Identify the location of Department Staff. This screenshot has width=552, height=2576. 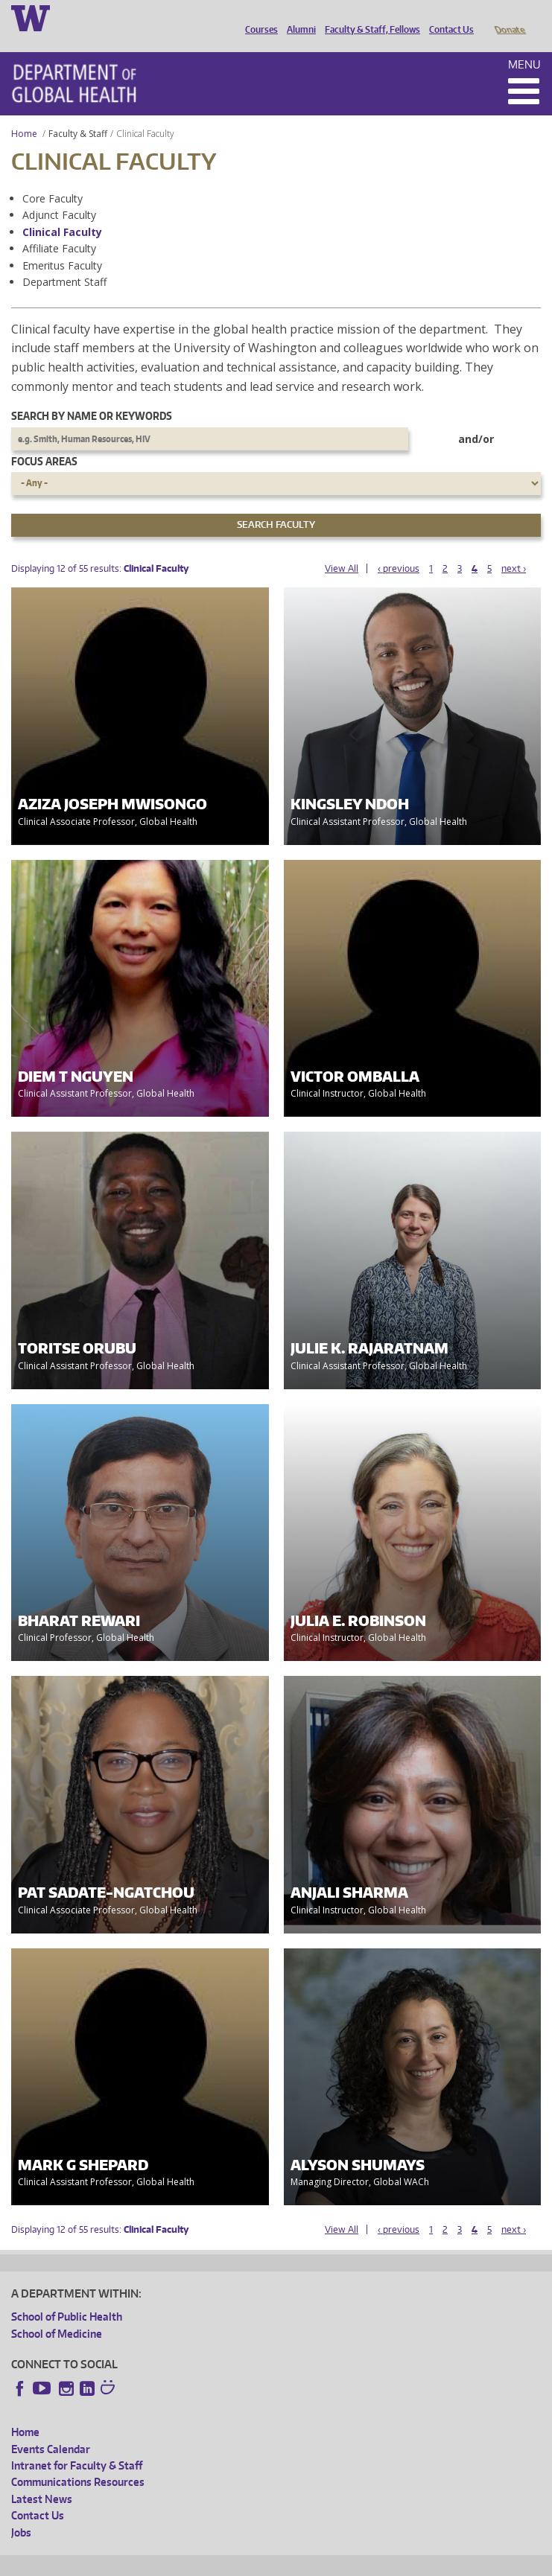
(64, 261).